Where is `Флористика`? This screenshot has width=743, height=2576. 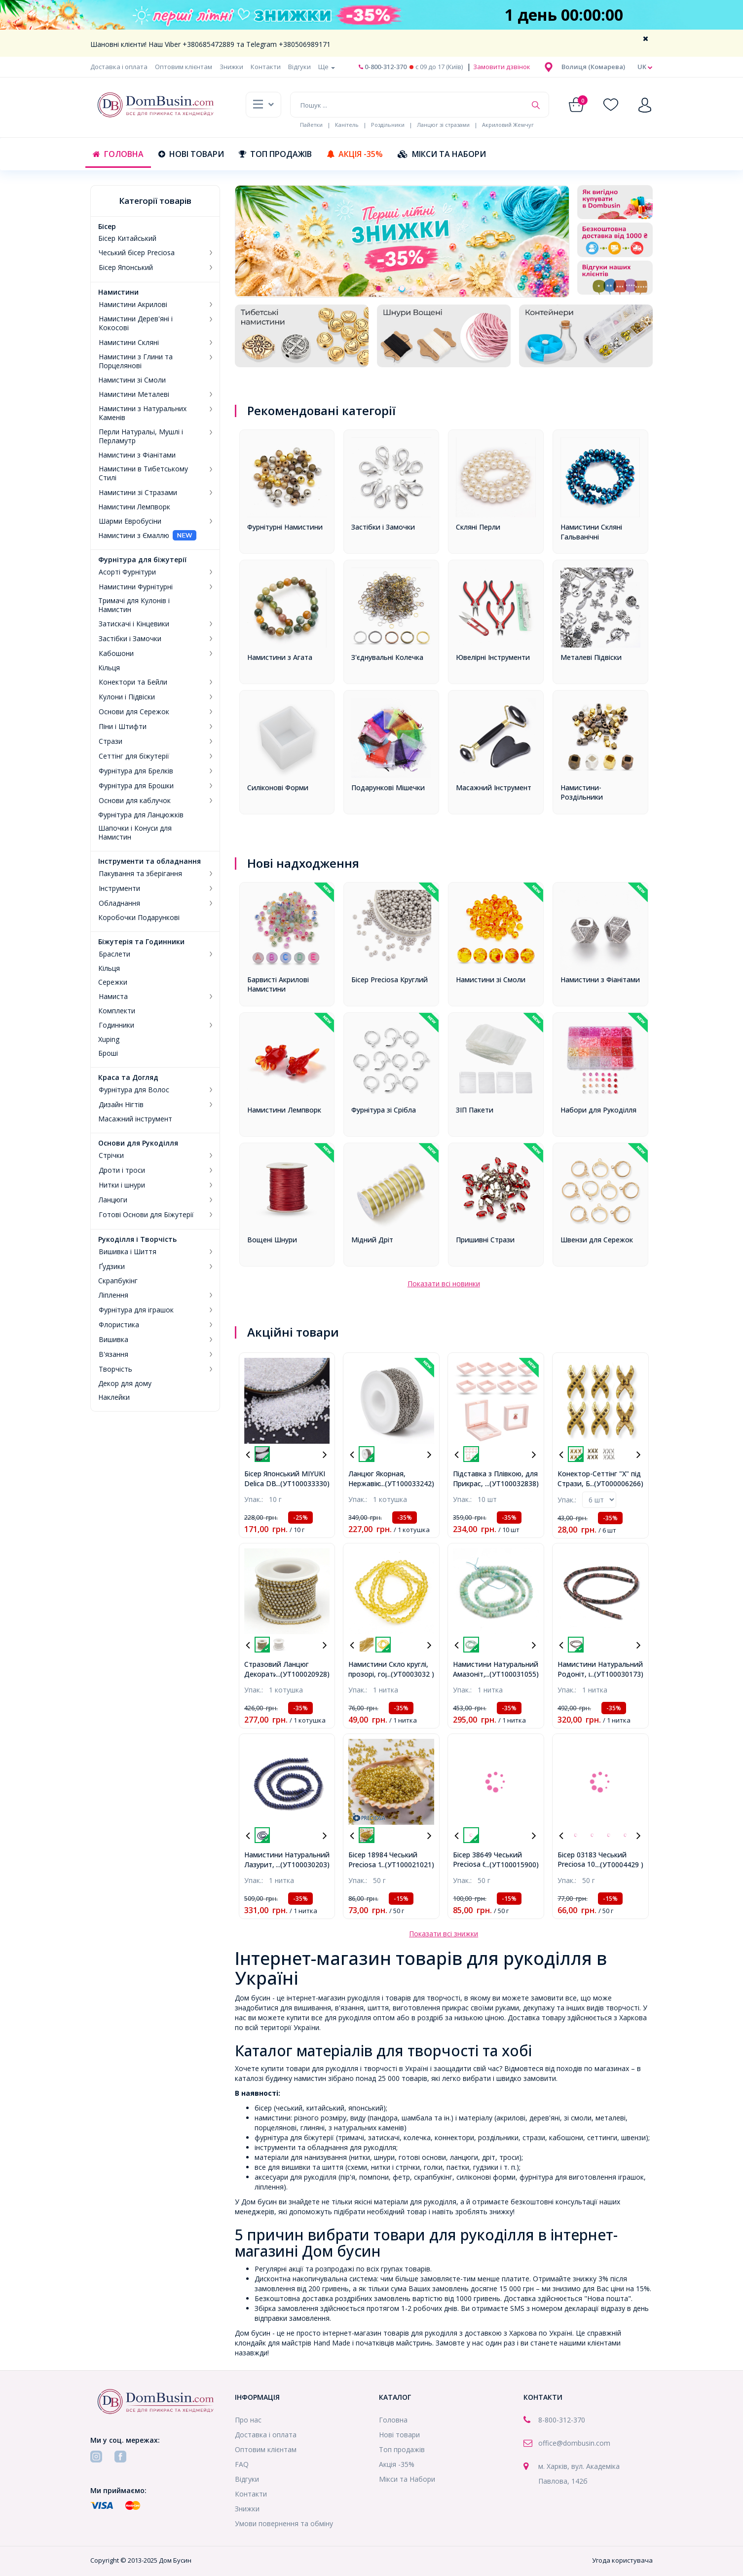 Флористика is located at coordinates (119, 1324).